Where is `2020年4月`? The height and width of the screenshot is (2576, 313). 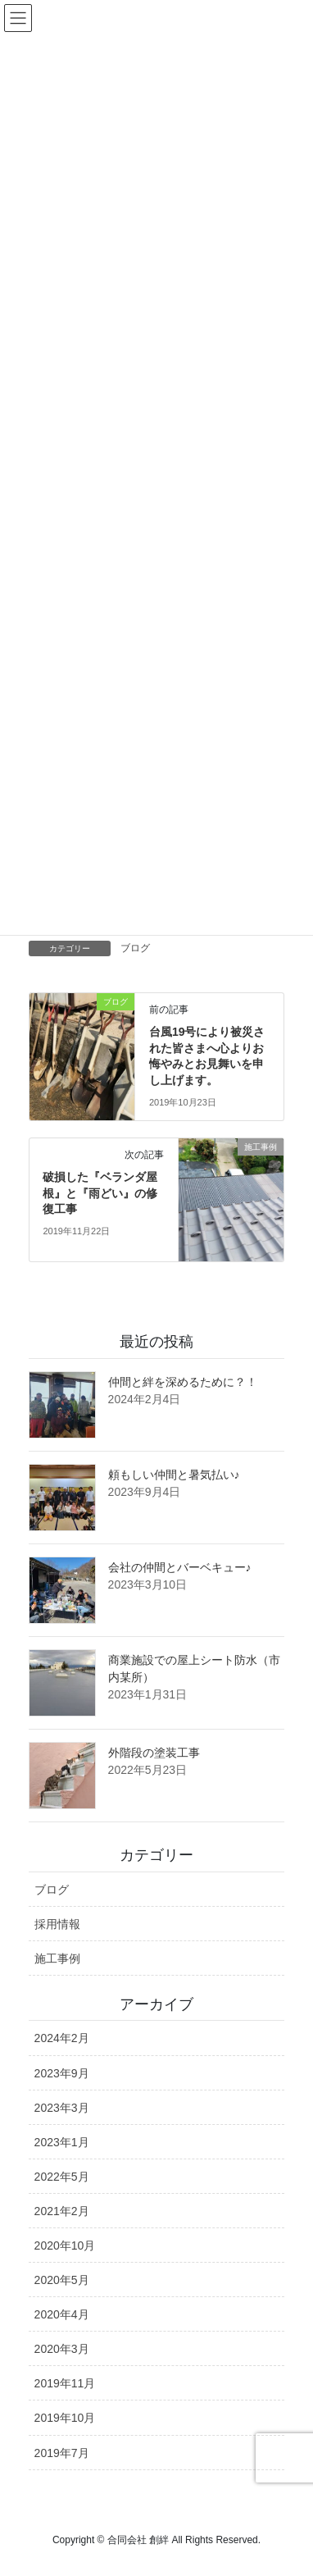
2020年4月 is located at coordinates (61, 2314).